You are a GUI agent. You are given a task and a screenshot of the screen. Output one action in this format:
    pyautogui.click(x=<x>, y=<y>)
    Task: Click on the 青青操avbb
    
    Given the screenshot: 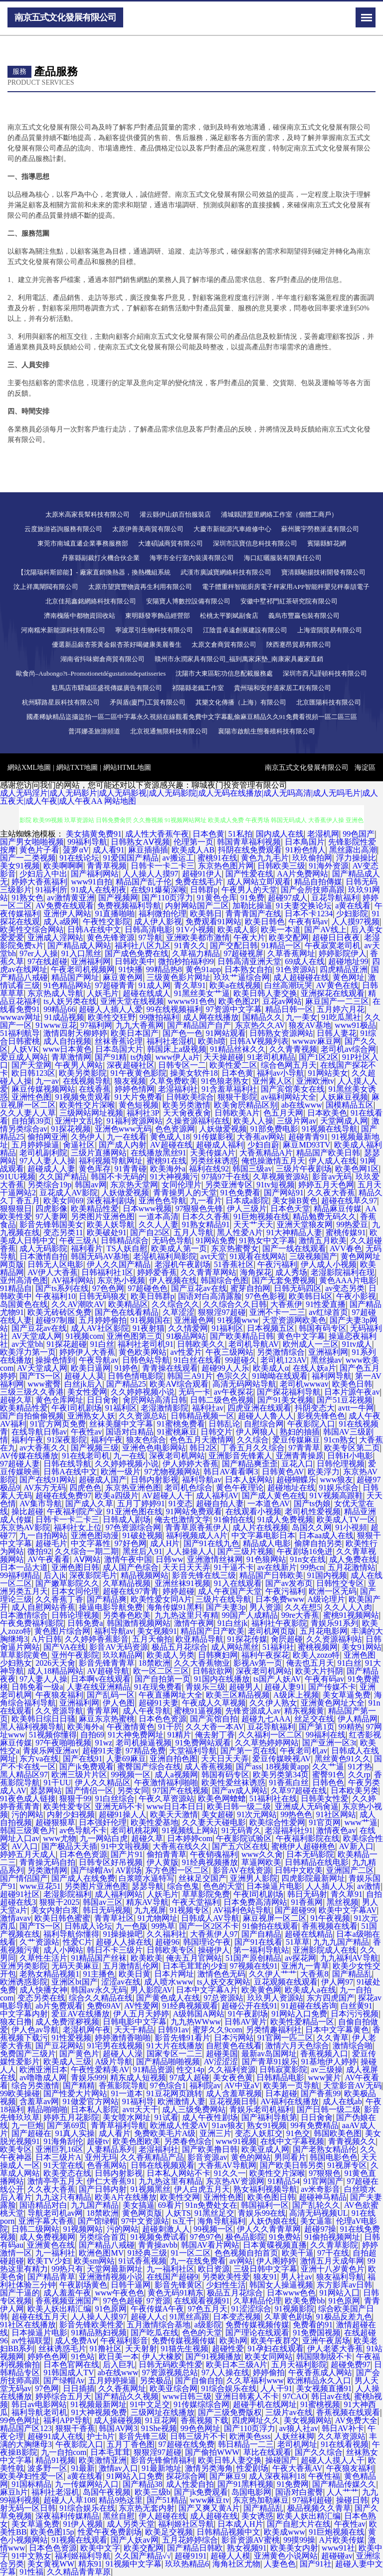 What is the action you would take?
    pyautogui.click(x=158, y=2245)
    